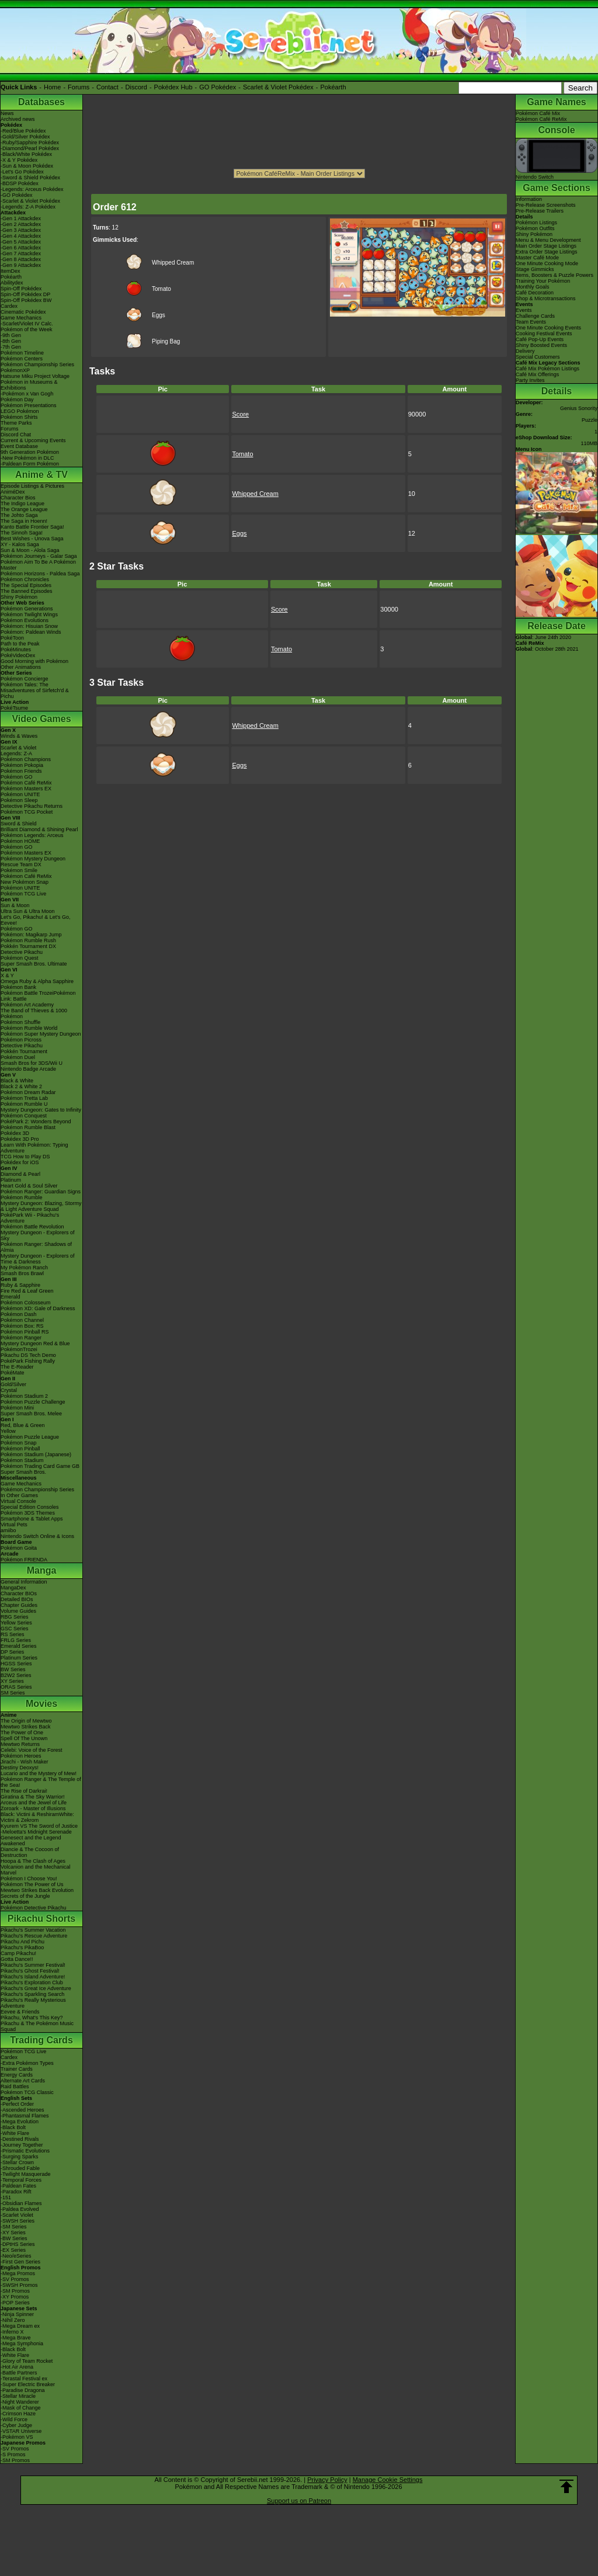  Describe the element at coordinates (31, 1519) in the screenshot. I see `Smartphone & Tablet Apps` at that location.